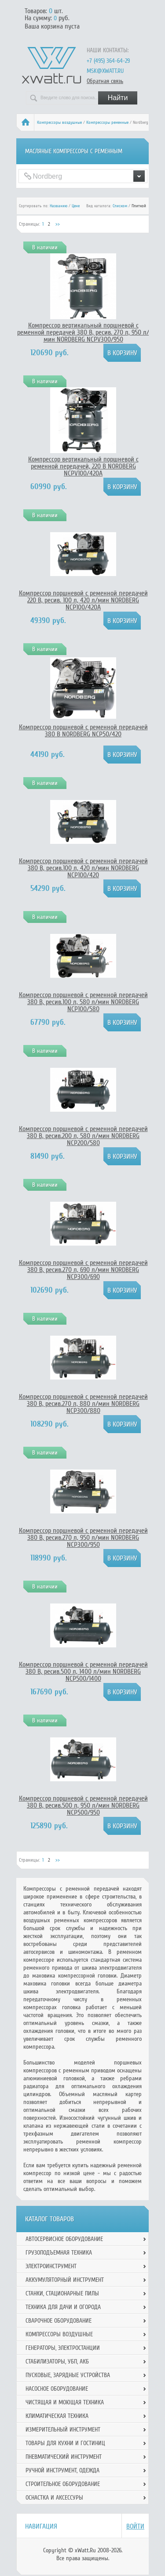 This screenshot has height=2576, width=165. I want to click on Аккумуляторный инструмент, so click(65, 2280).